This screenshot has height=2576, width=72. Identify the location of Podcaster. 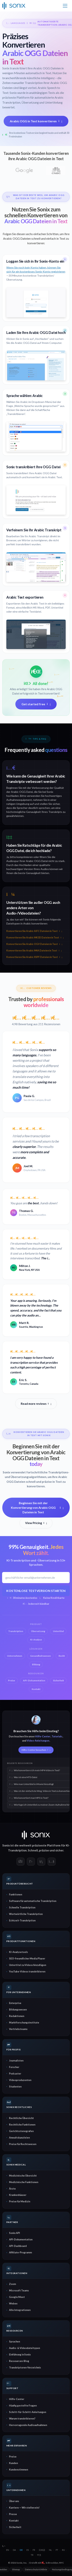
(15, 2073).